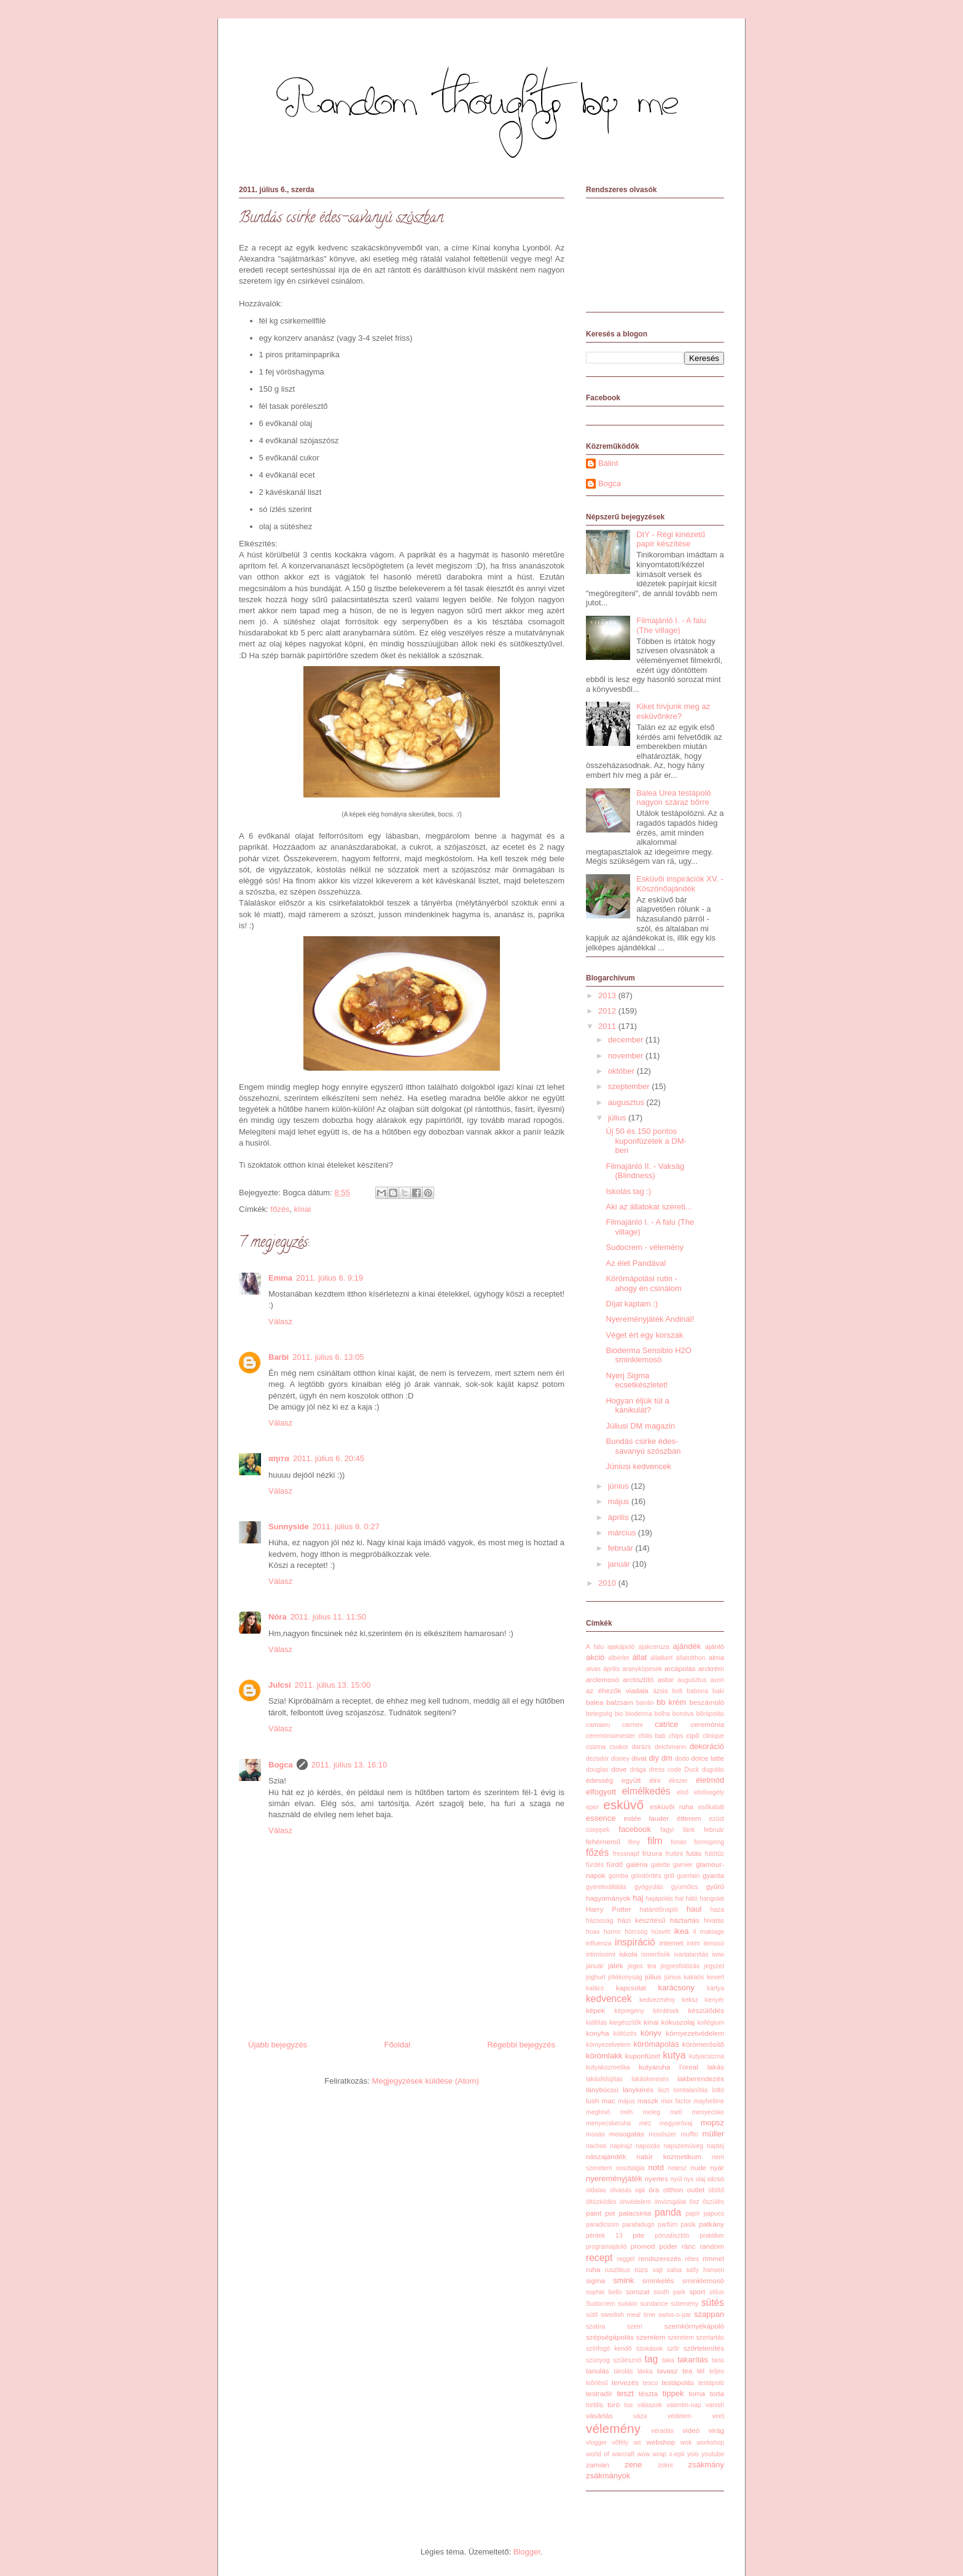 This screenshot has height=2576, width=963. Describe the element at coordinates (684, 1887) in the screenshot. I see `gyümölcs` at that location.